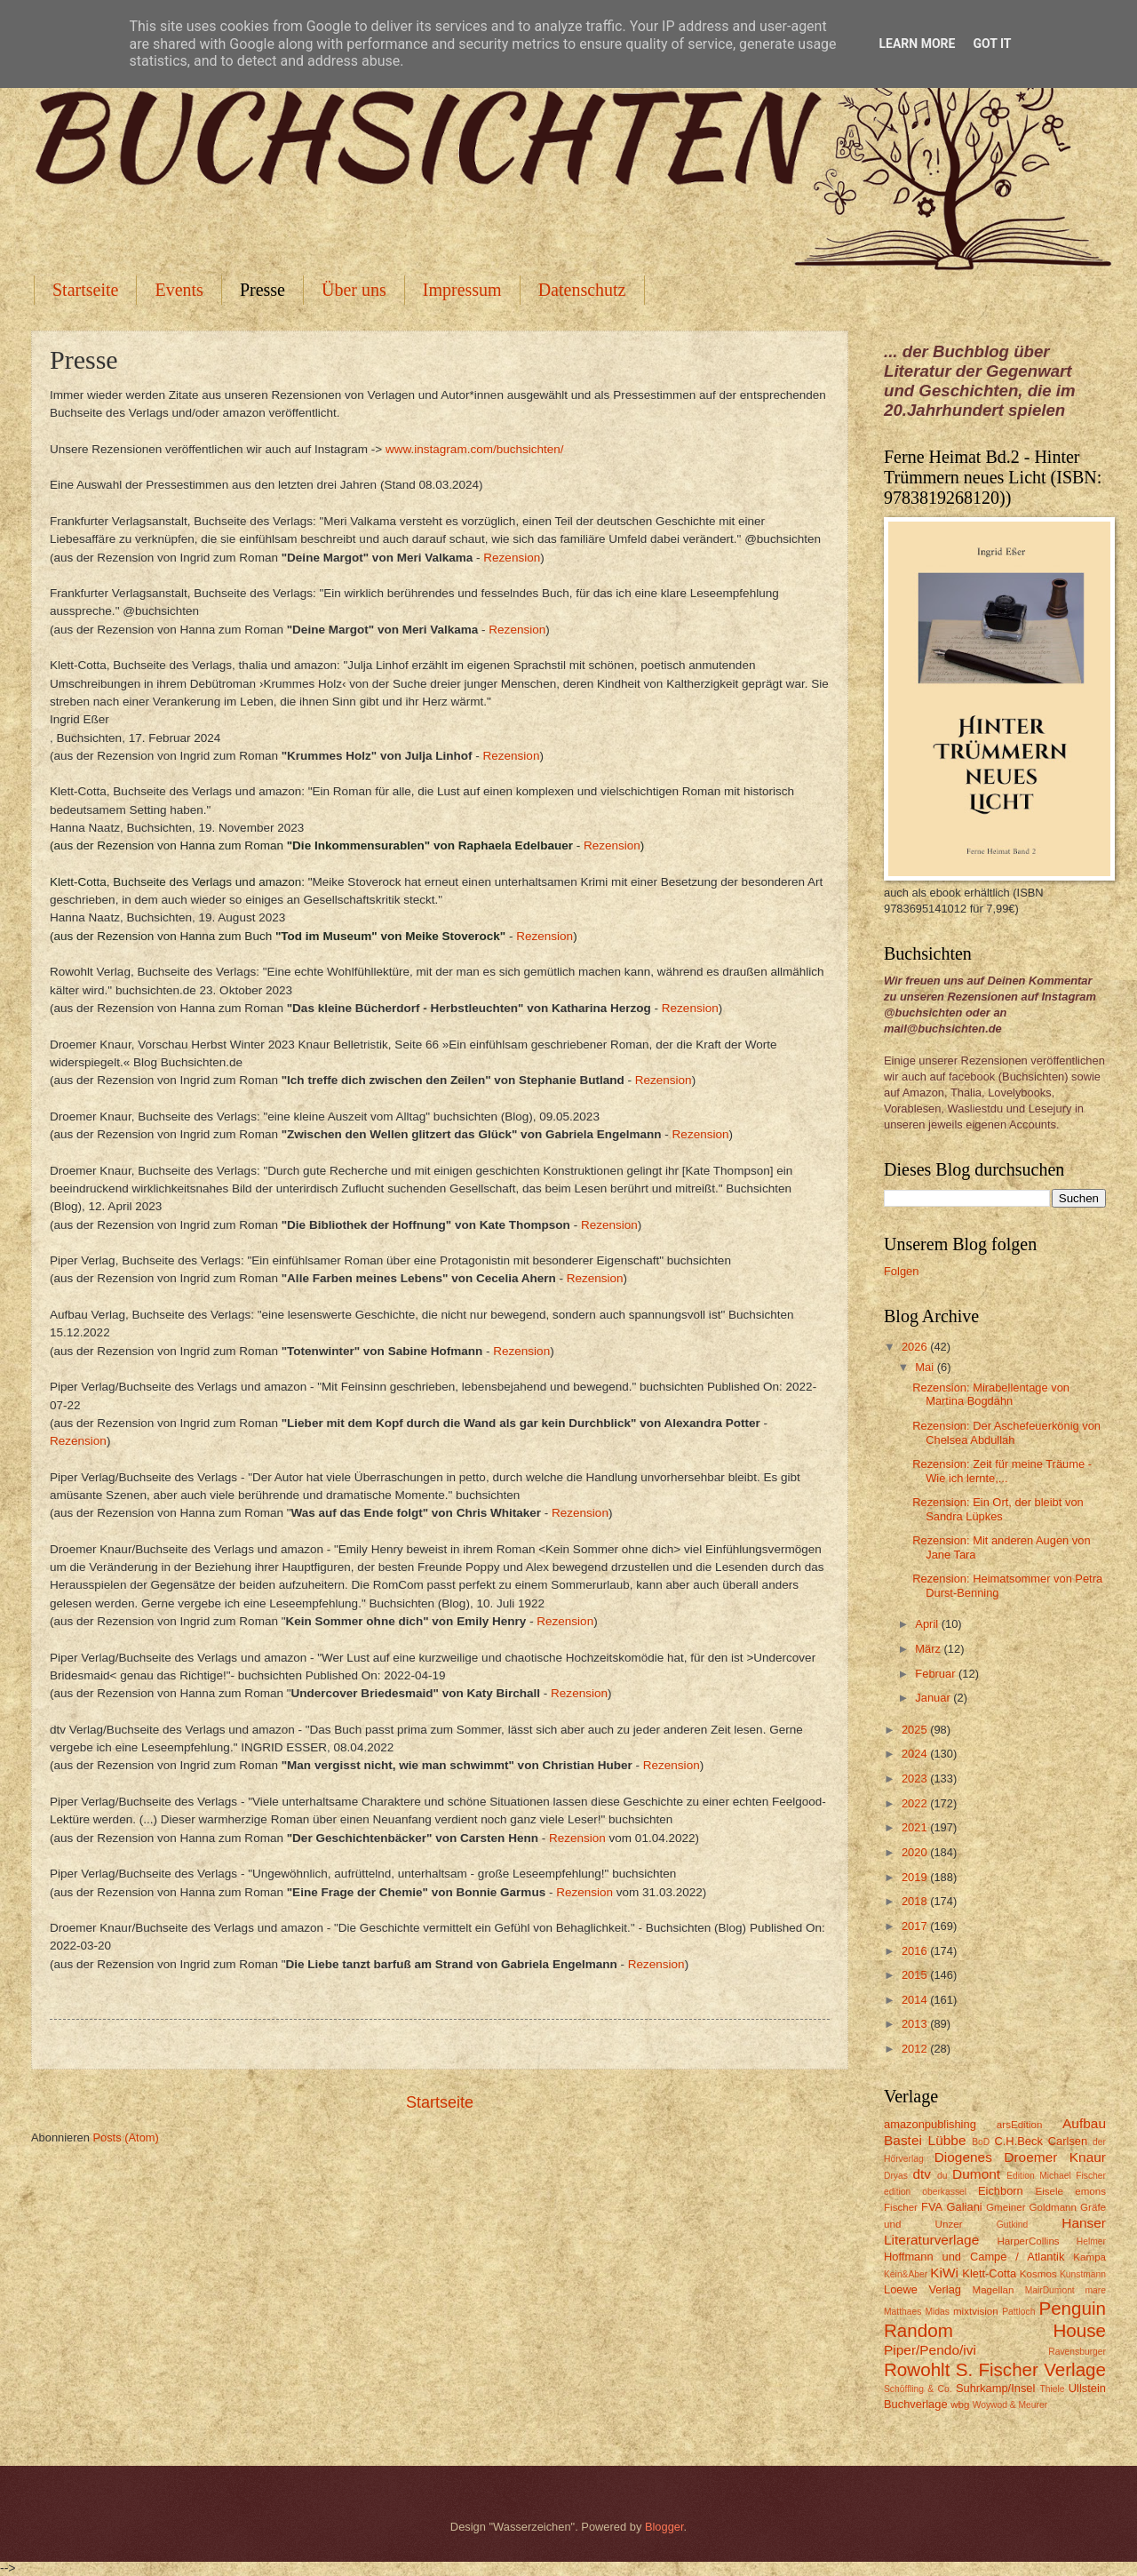 The height and width of the screenshot is (2576, 1137). I want to click on 2017, so click(916, 1926).